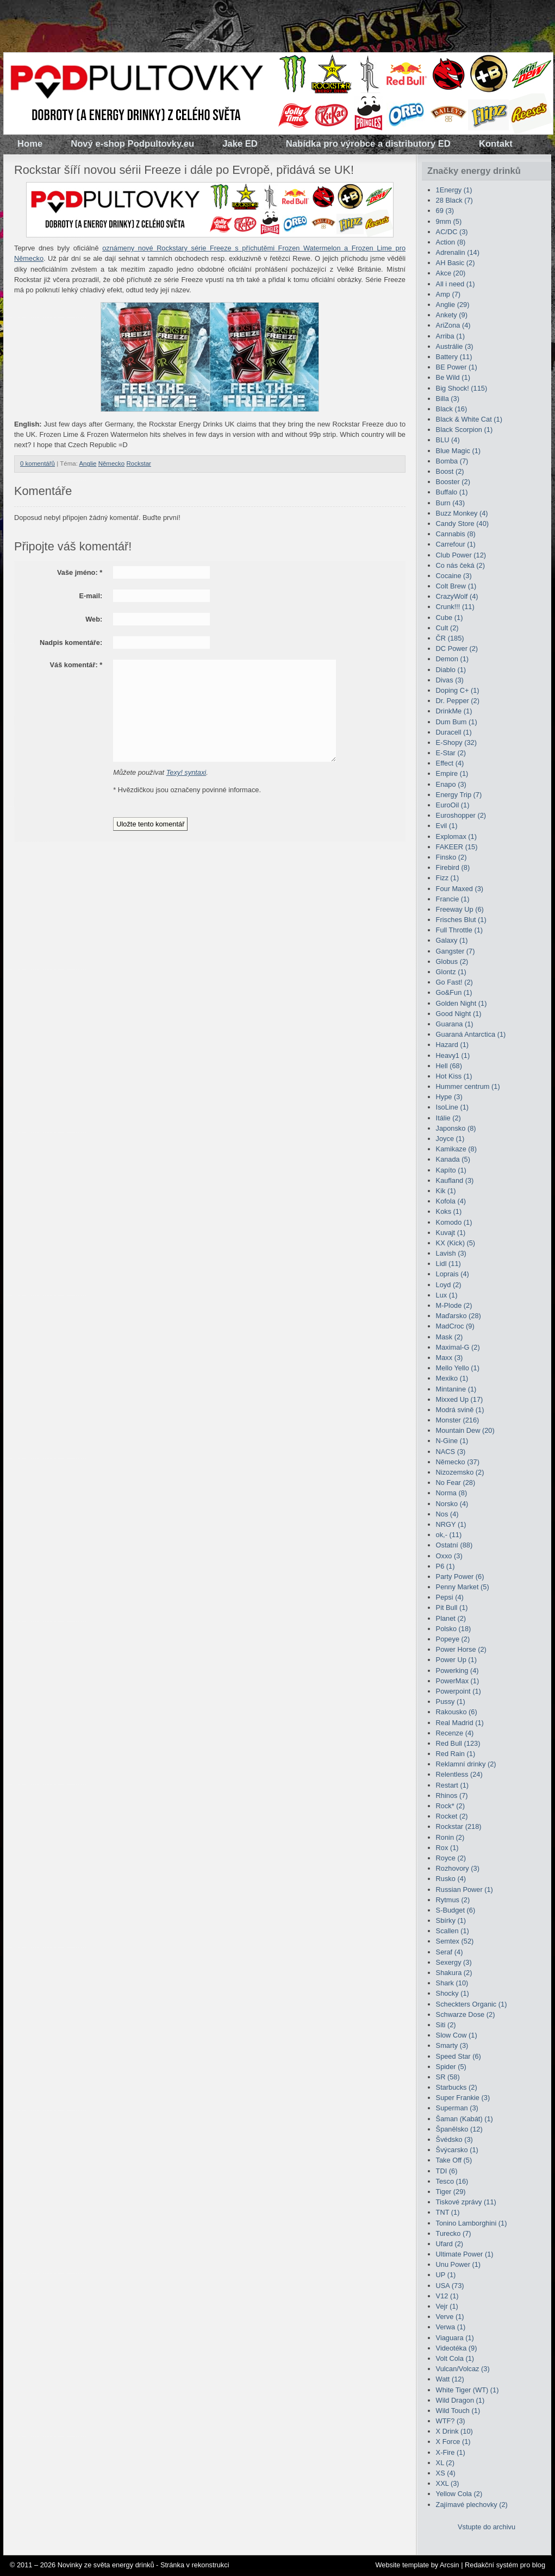 This screenshot has width=555, height=2576. What do you see at coordinates (368, 144) in the screenshot?
I see `Nabídka pro výrobce a distributory ED` at bounding box center [368, 144].